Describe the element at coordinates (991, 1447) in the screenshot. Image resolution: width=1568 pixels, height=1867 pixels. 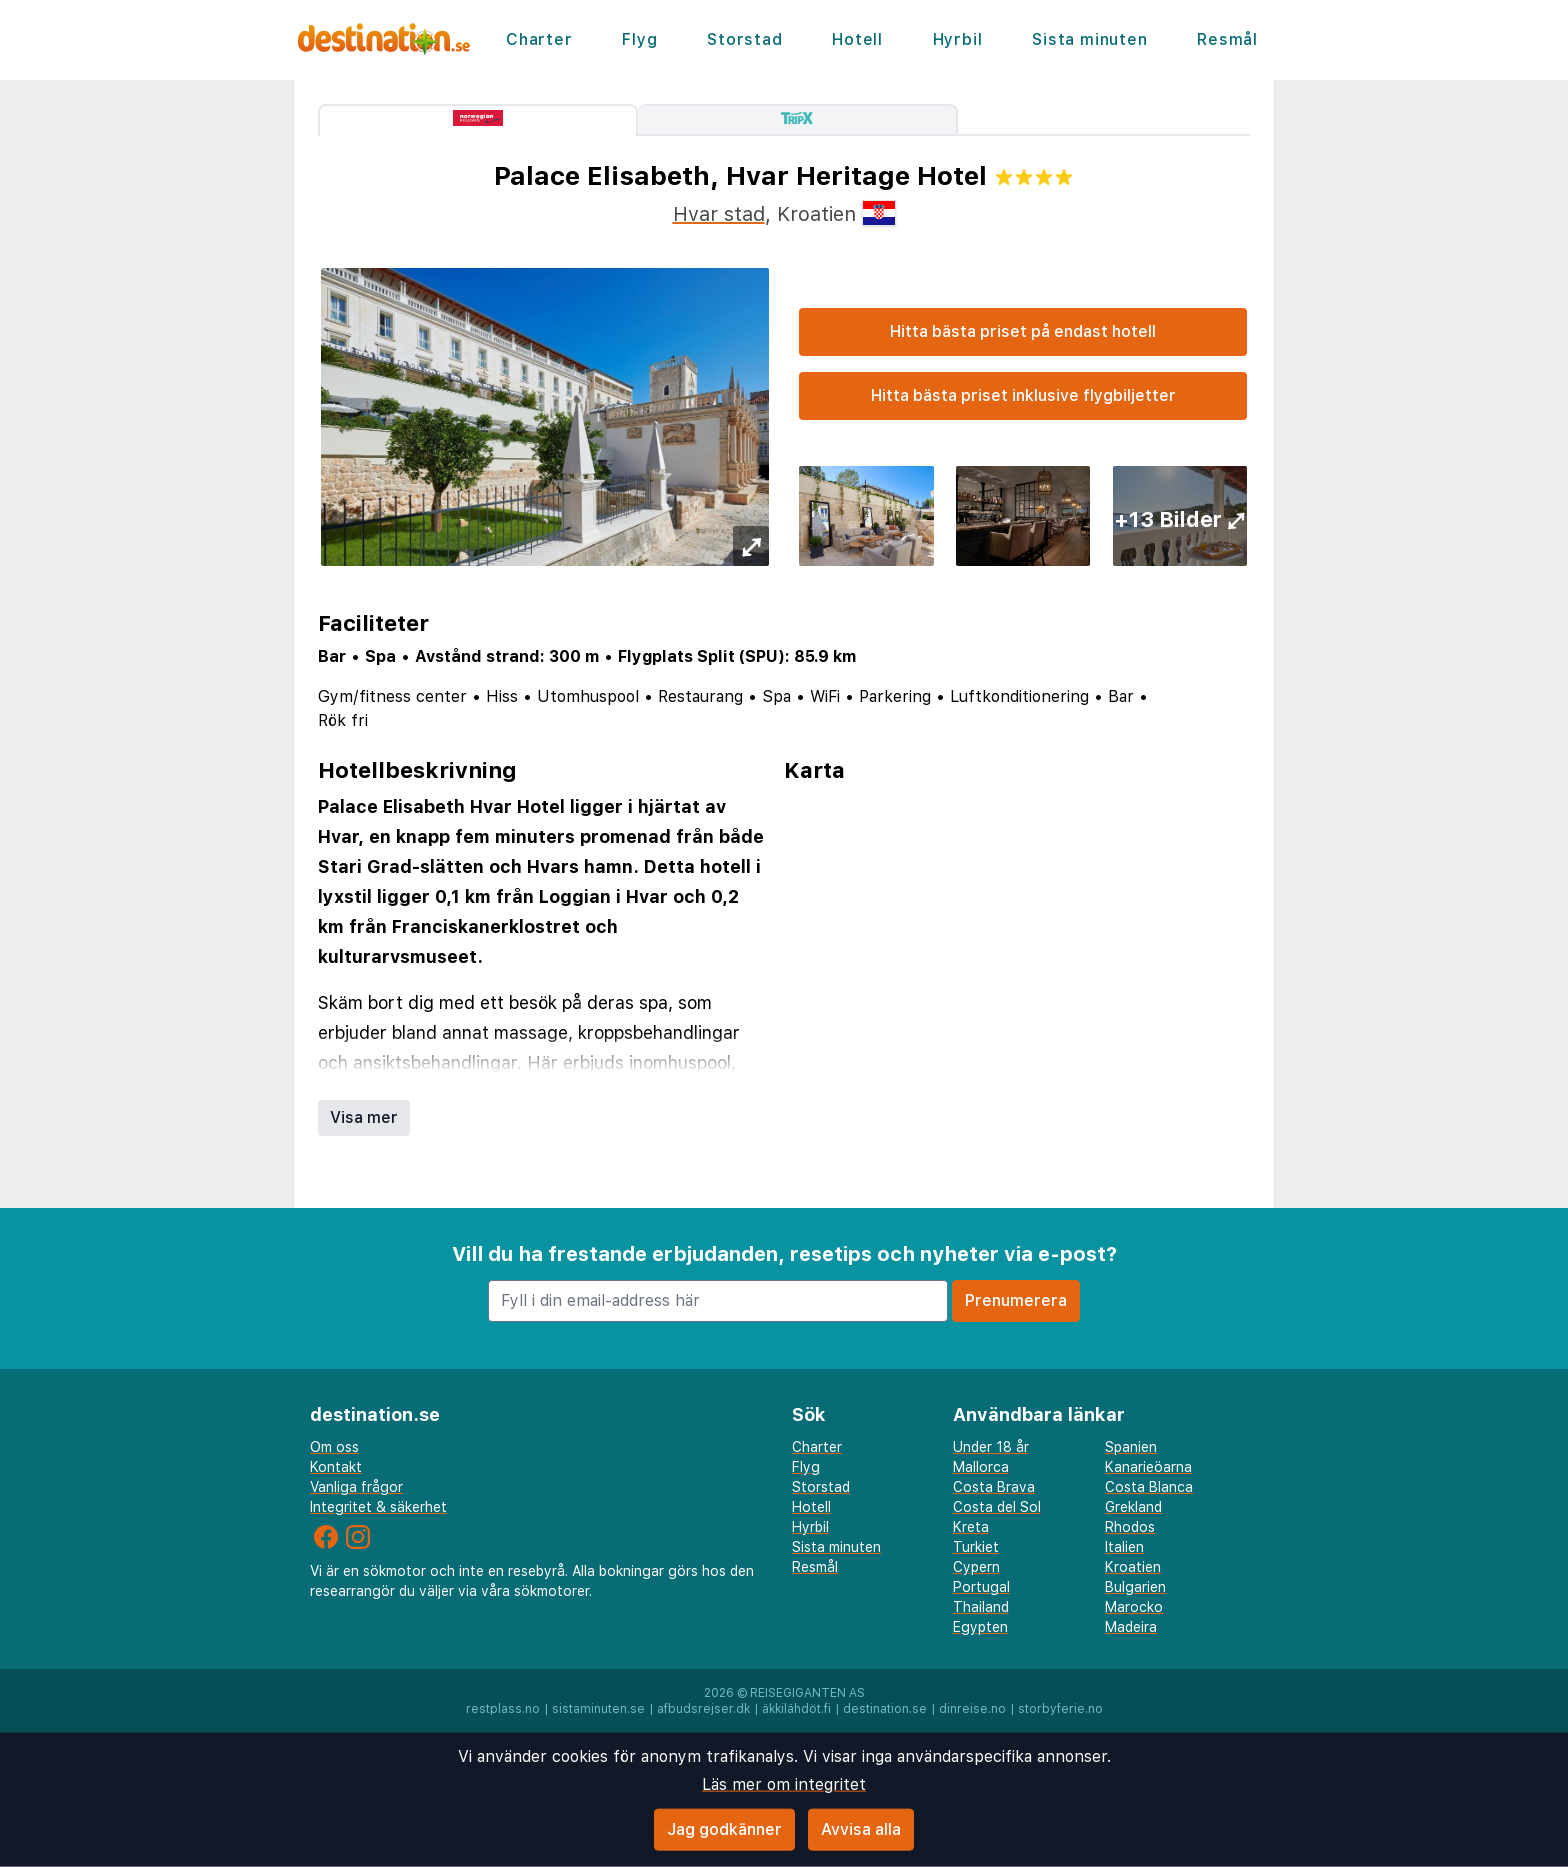
I see `Under 18 år` at that location.